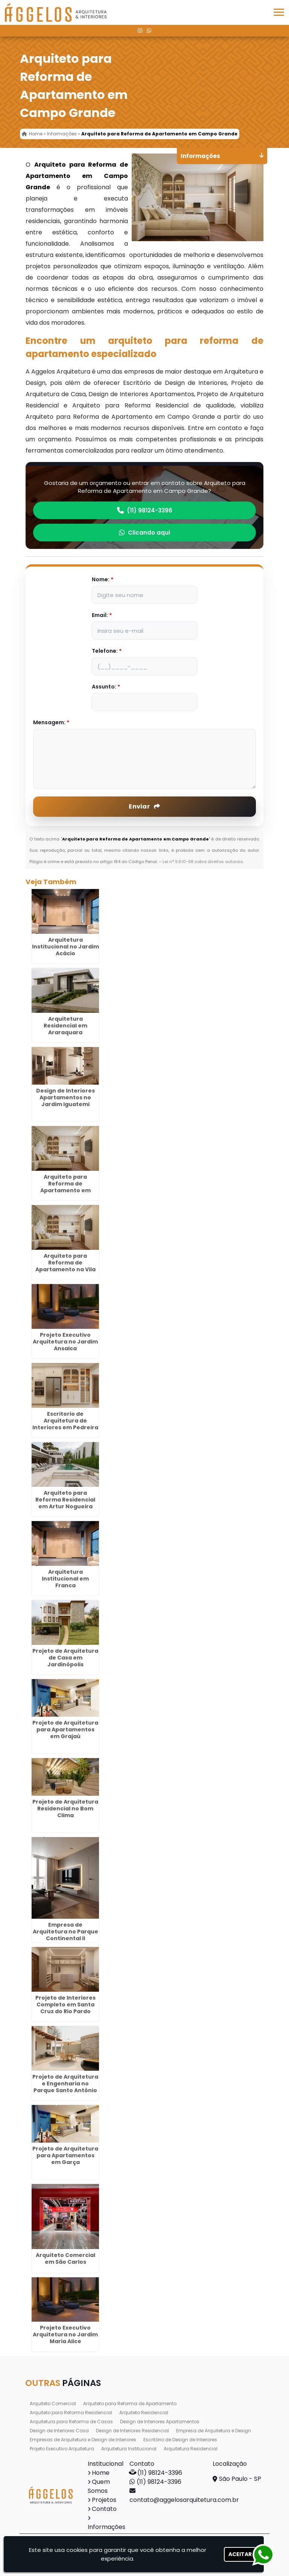  Describe the element at coordinates (65, 1499) in the screenshot. I see `Arquiteto para Reforma Residencial em Artur Nogueira` at that location.